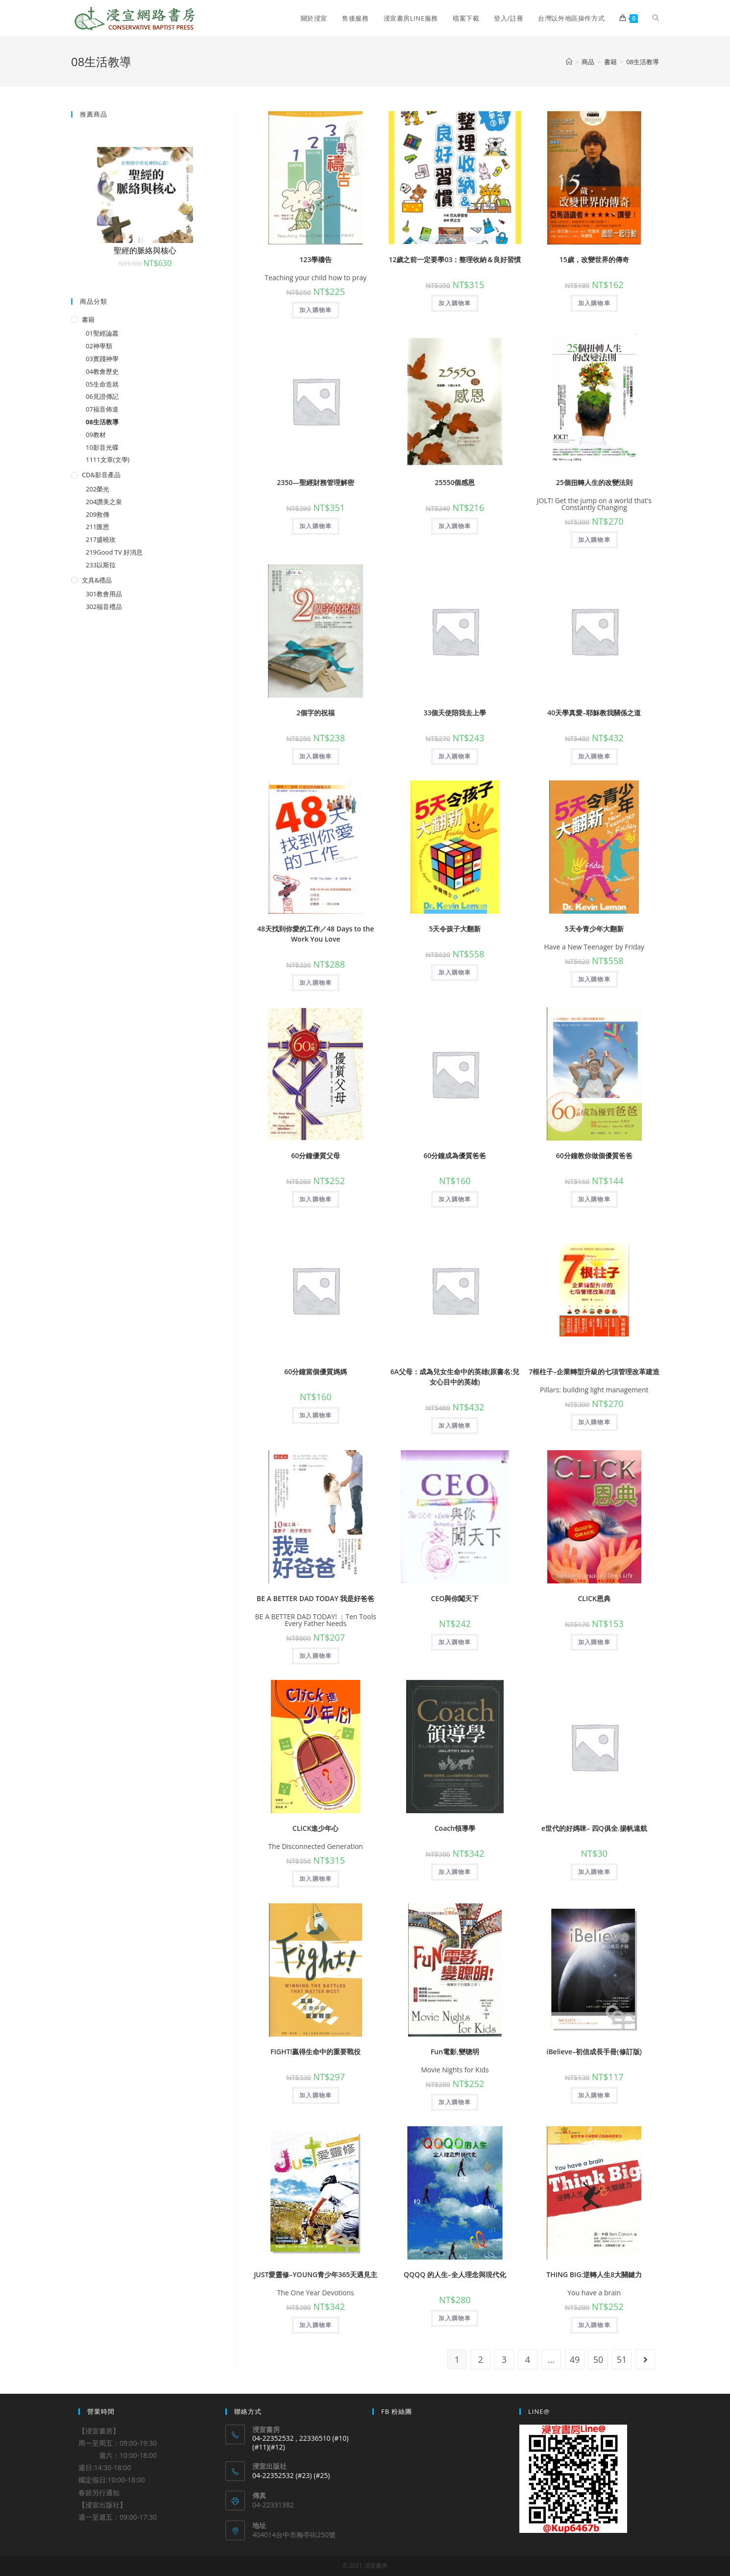 Image resolution: width=730 pixels, height=2576 pixels. Describe the element at coordinates (315, 1371) in the screenshot. I see `60分鐘當個優質媽媽` at that location.